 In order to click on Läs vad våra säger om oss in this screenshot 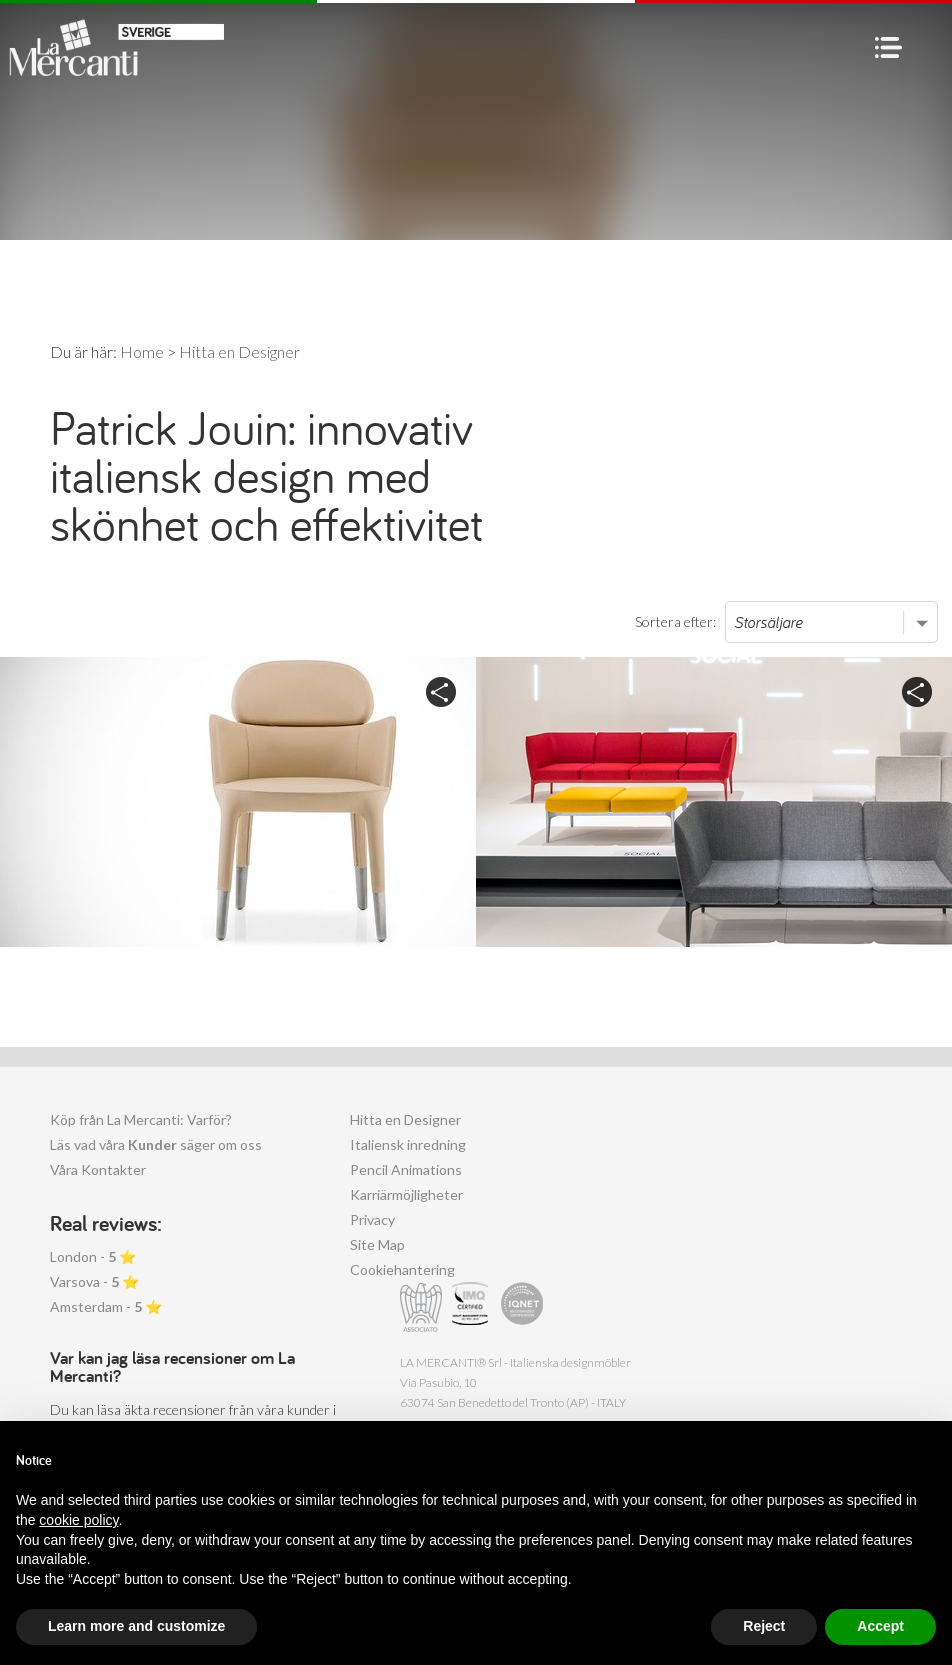, I will do `click(156, 1144)`.